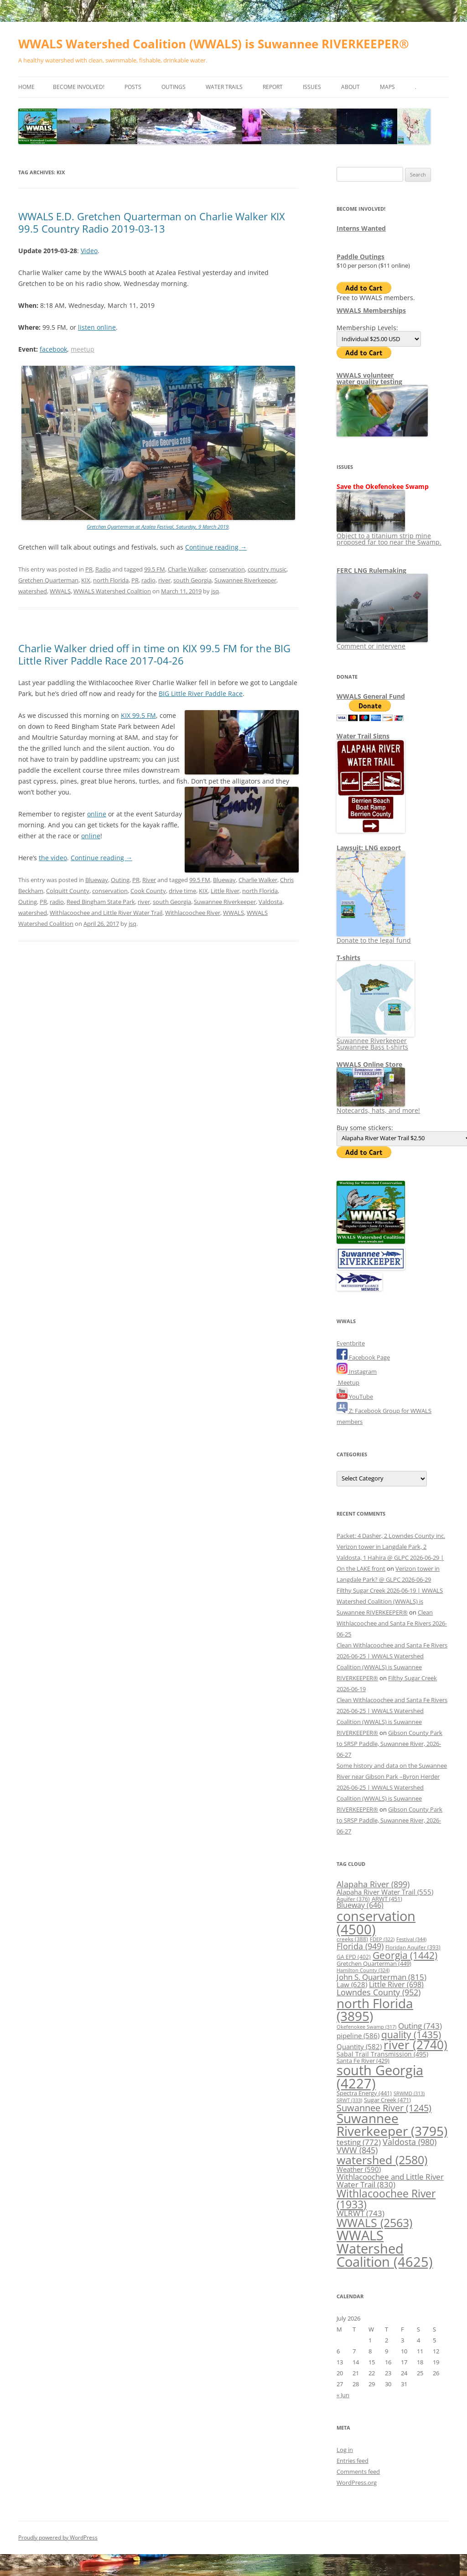 The image size is (467, 2576). I want to click on testing [testing (772 items)], so click(359, 2142).